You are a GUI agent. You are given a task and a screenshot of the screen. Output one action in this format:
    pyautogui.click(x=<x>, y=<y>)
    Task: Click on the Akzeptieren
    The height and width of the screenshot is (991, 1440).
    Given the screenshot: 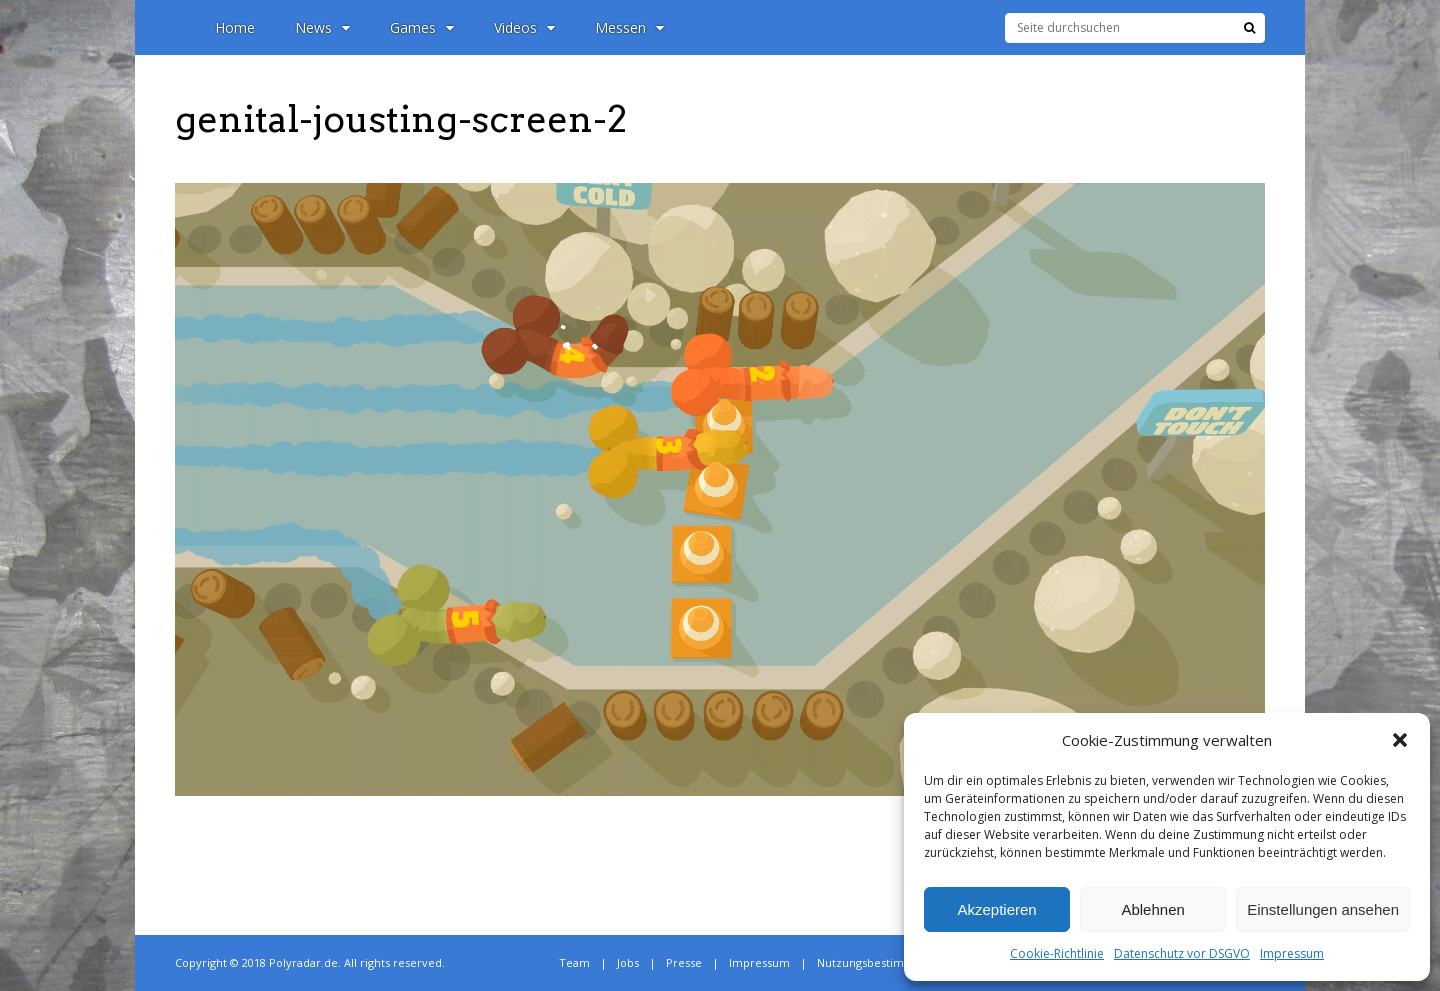 What is the action you would take?
    pyautogui.click(x=996, y=909)
    